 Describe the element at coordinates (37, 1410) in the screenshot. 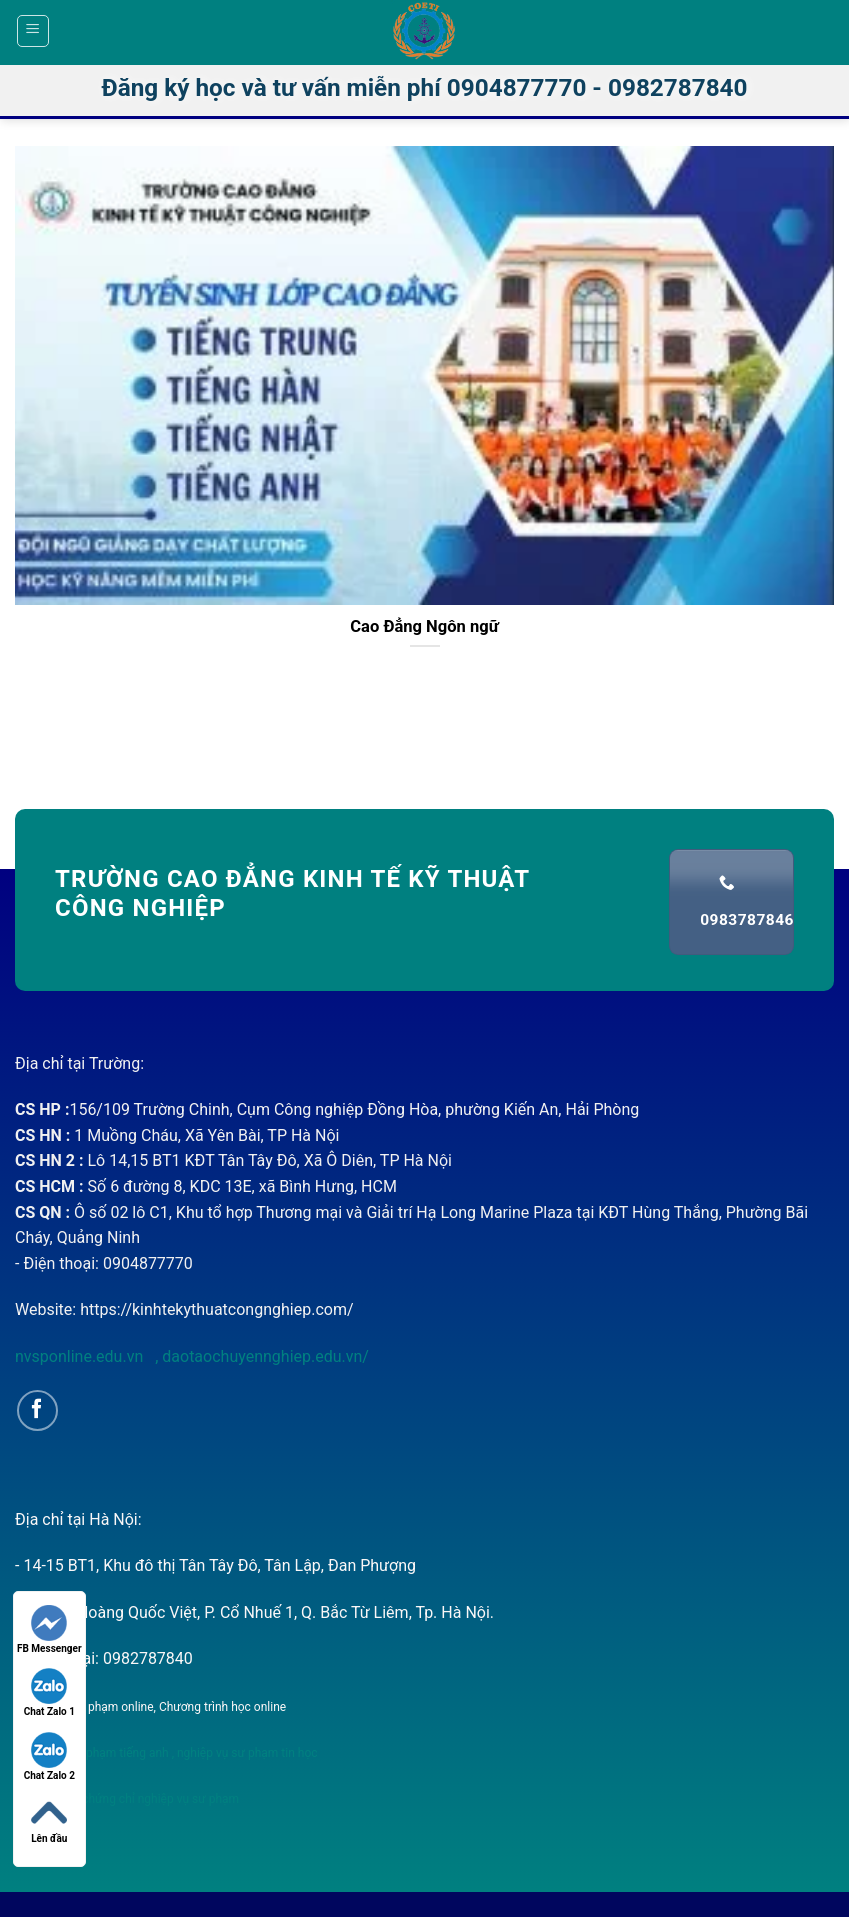

I see `[Follow on Facebook]` at that location.